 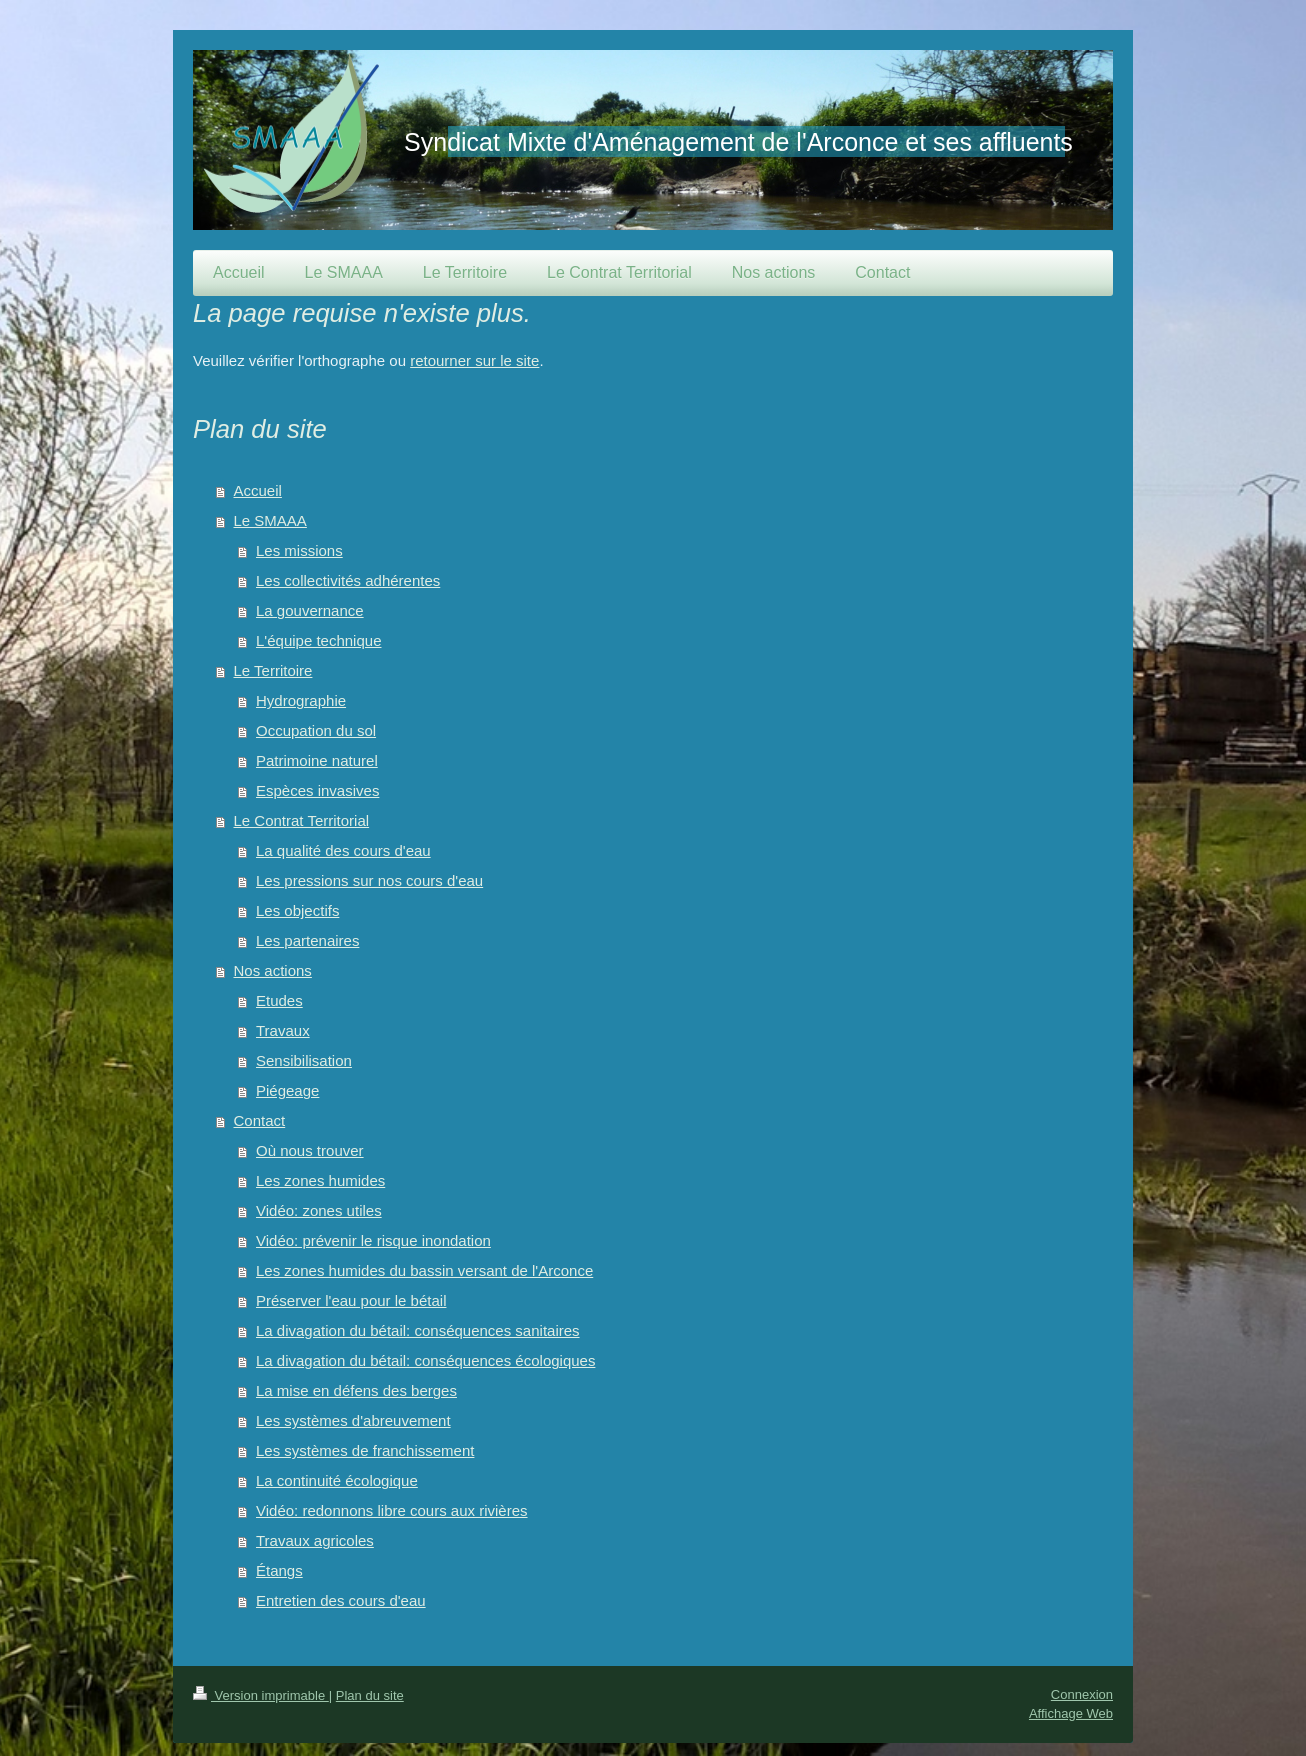 I want to click on Les zones humides du bassin versant de l'Arconce, so click(x=424, y=1270).